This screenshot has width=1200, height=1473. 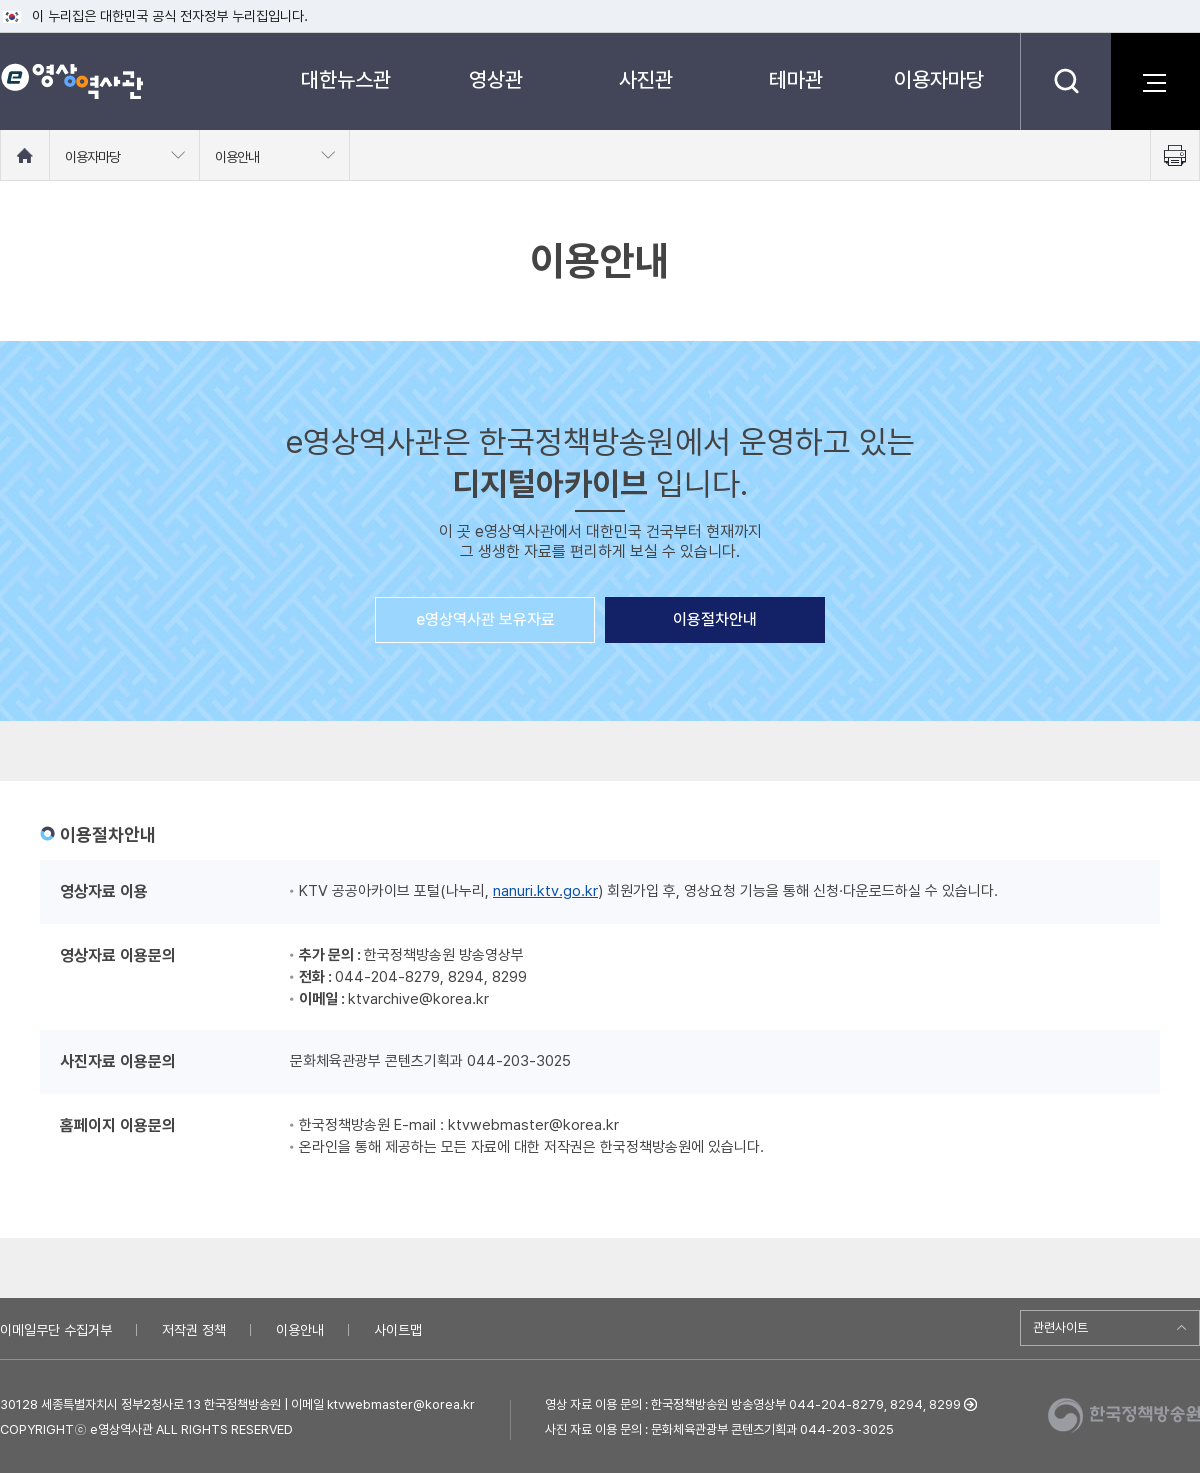 I want to click on 저작권 정책, so click(x=194, y=1330).